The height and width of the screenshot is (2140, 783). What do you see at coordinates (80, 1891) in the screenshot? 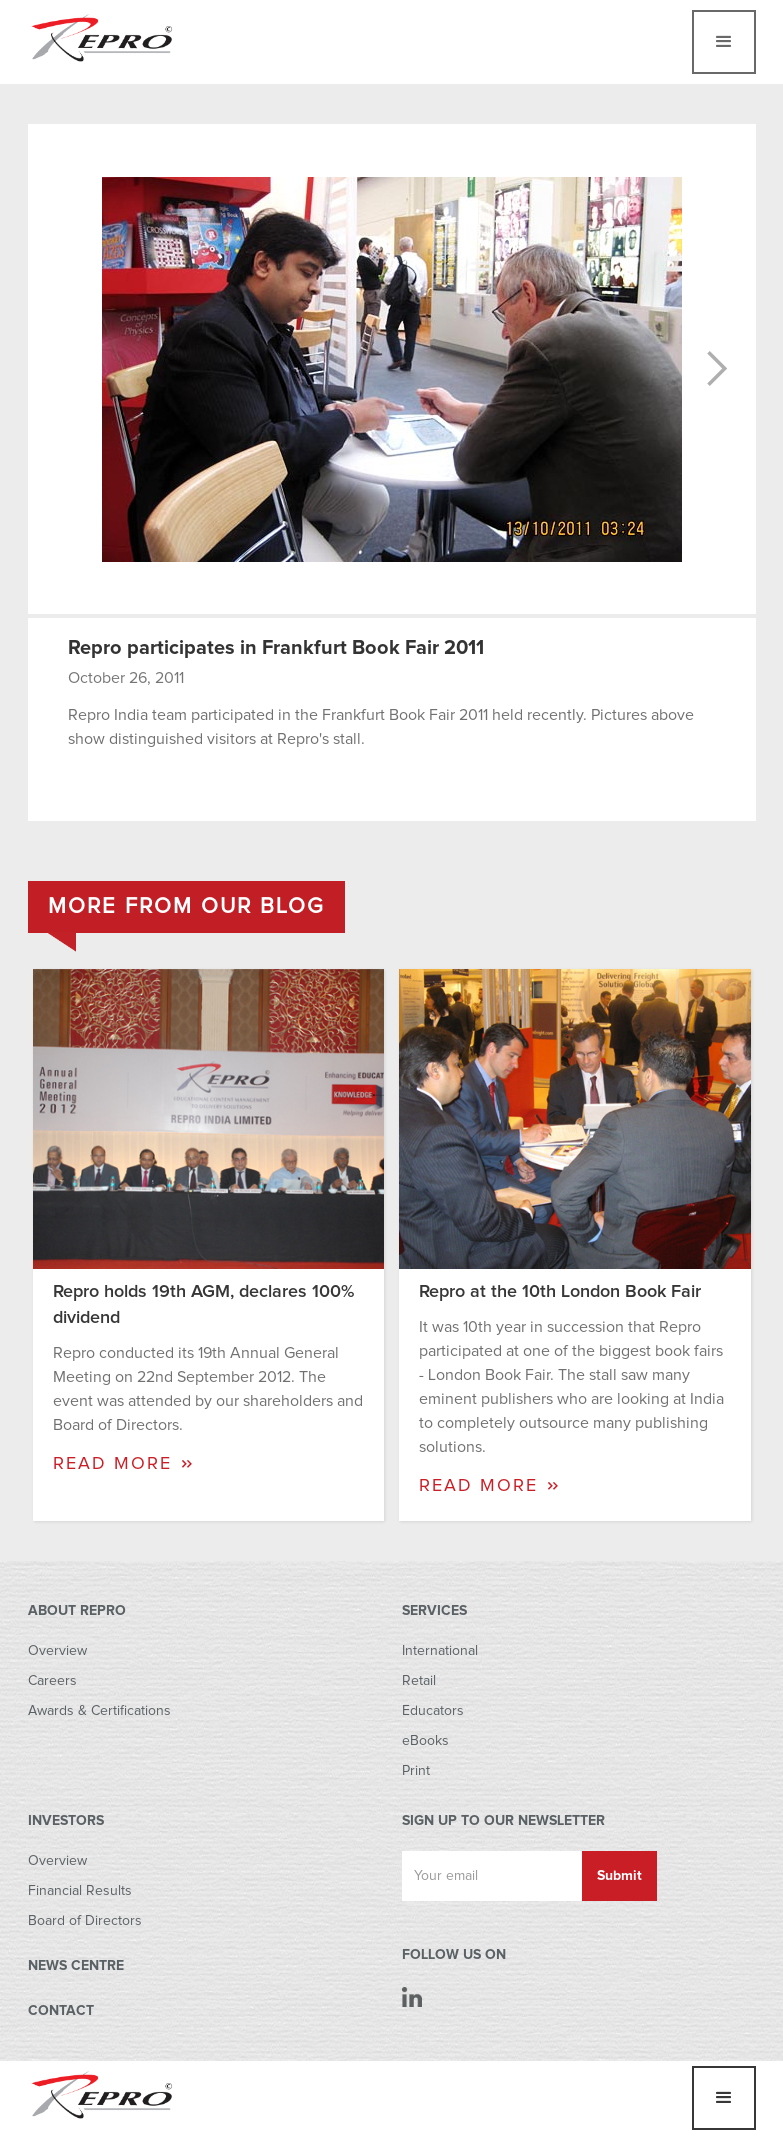
I see `Financial Results` at bounding box center [80, 1891].